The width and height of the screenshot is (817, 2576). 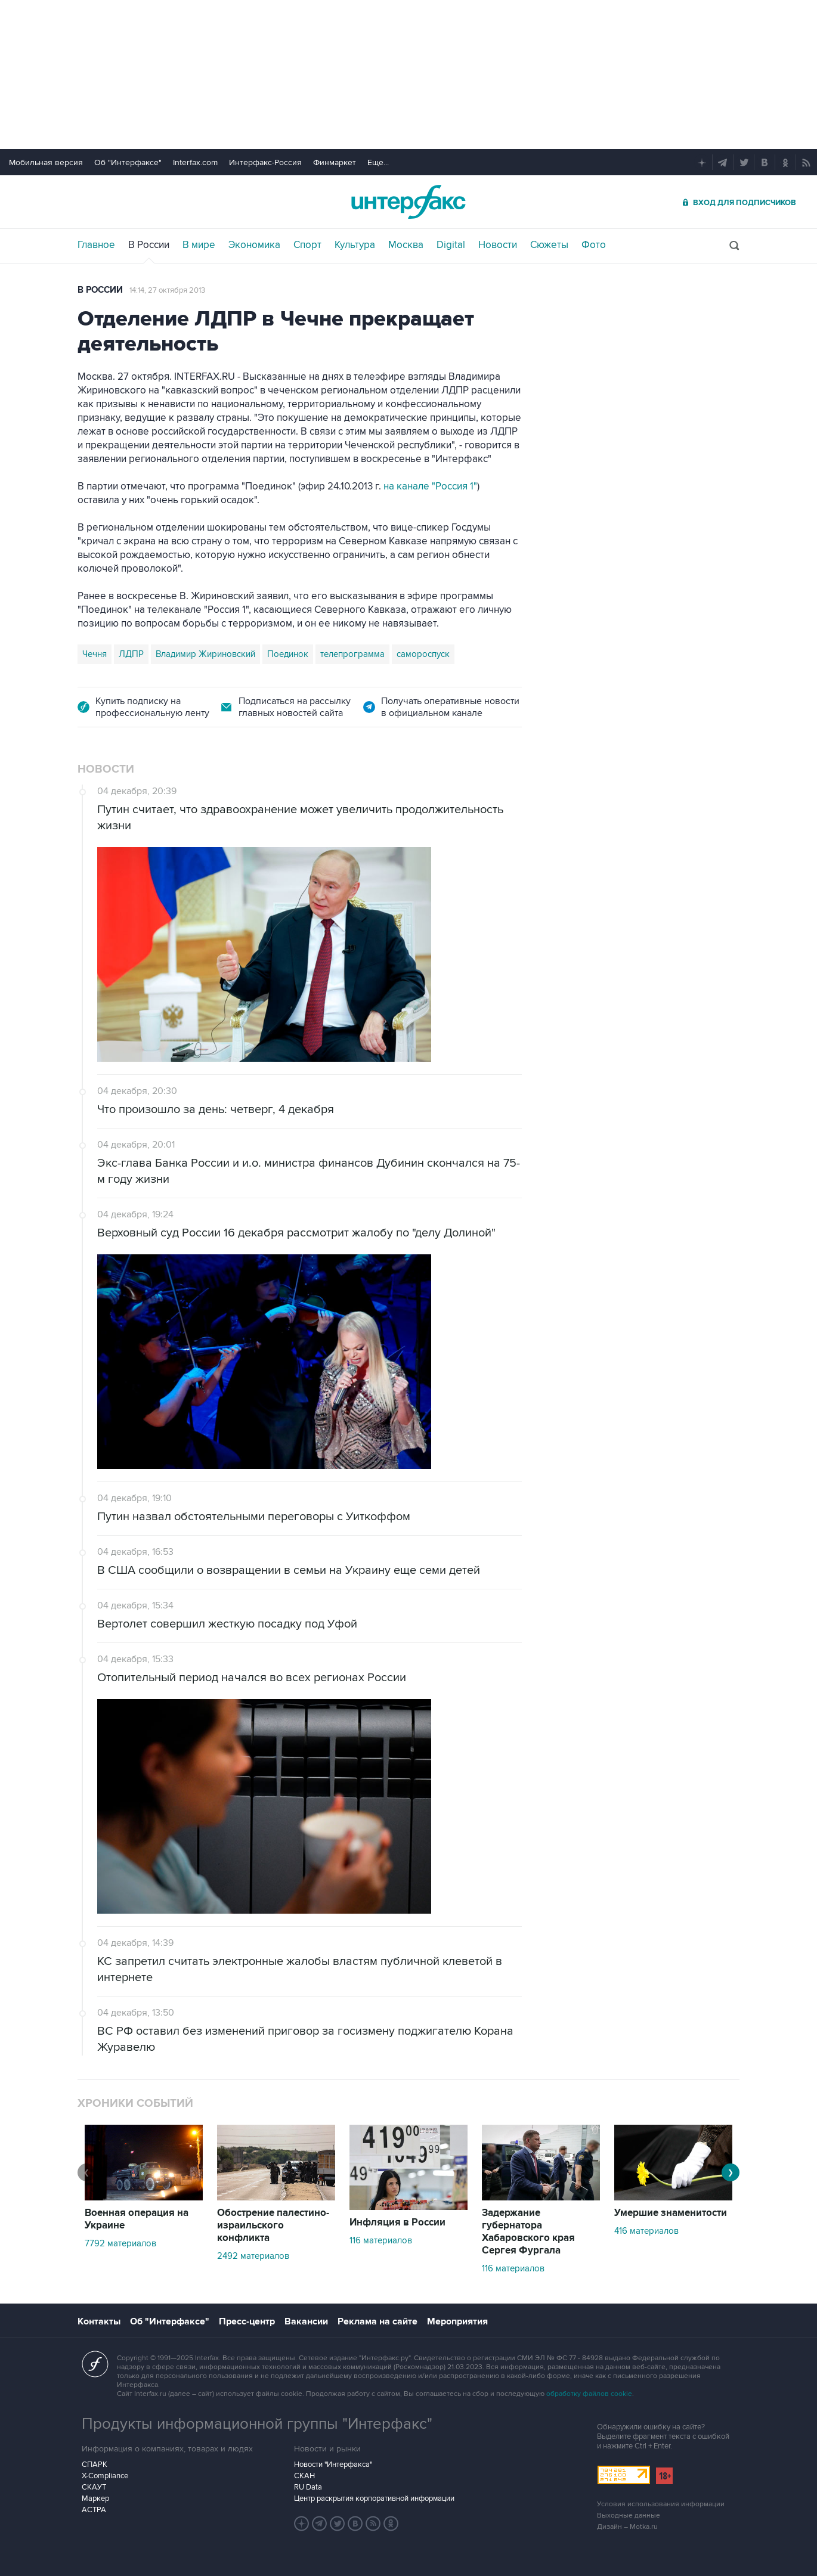 I want to click on Мобильная версия, so click(x=46, y=162).